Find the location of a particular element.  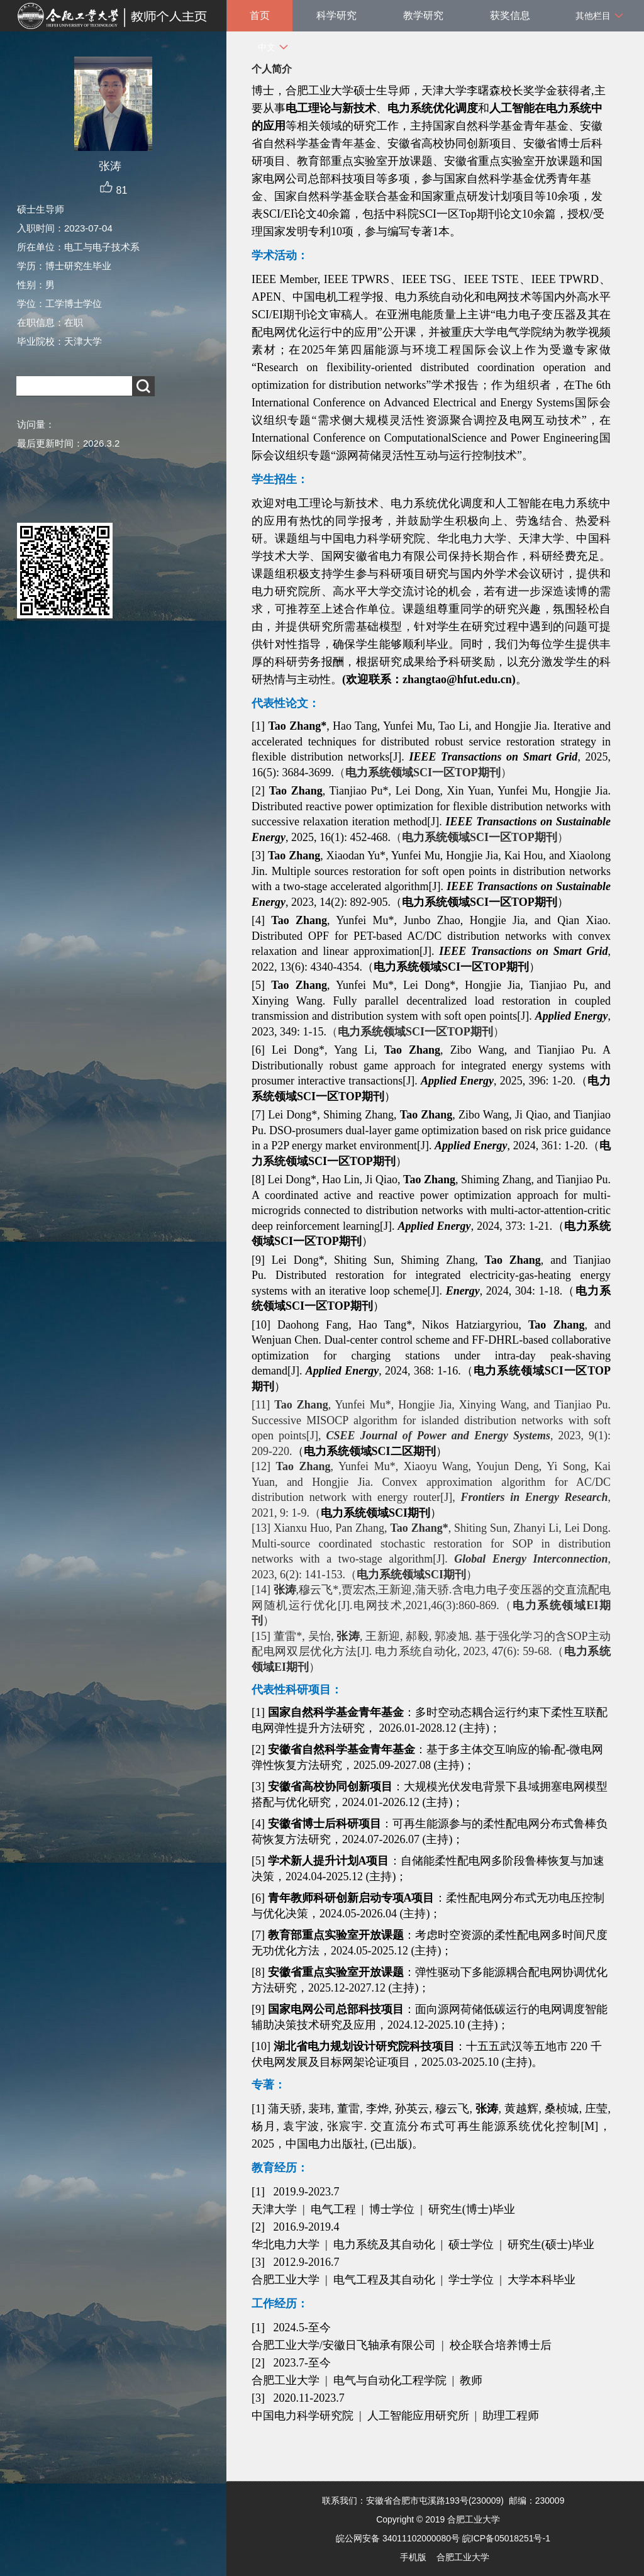

科学研究 is located at coordinates (336, 15).